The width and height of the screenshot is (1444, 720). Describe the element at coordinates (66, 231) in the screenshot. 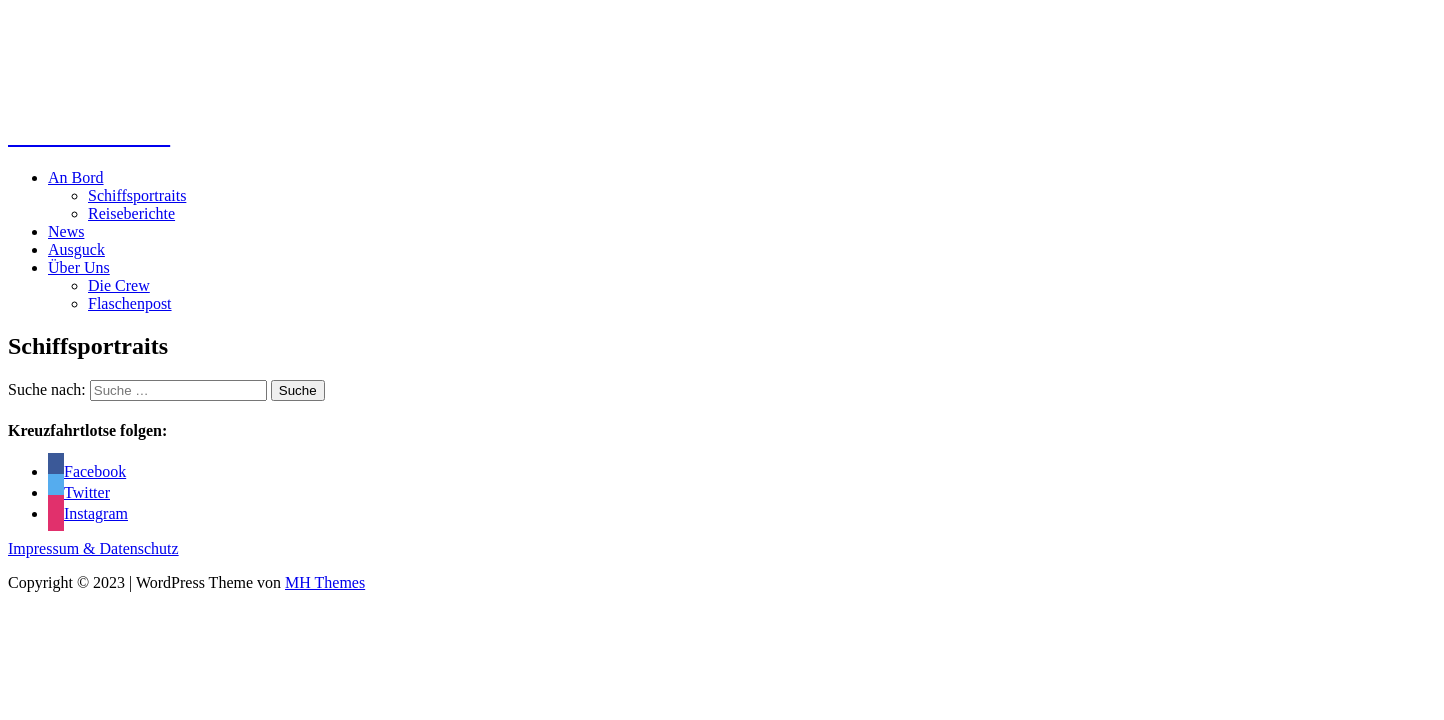

I see `News` at that location.